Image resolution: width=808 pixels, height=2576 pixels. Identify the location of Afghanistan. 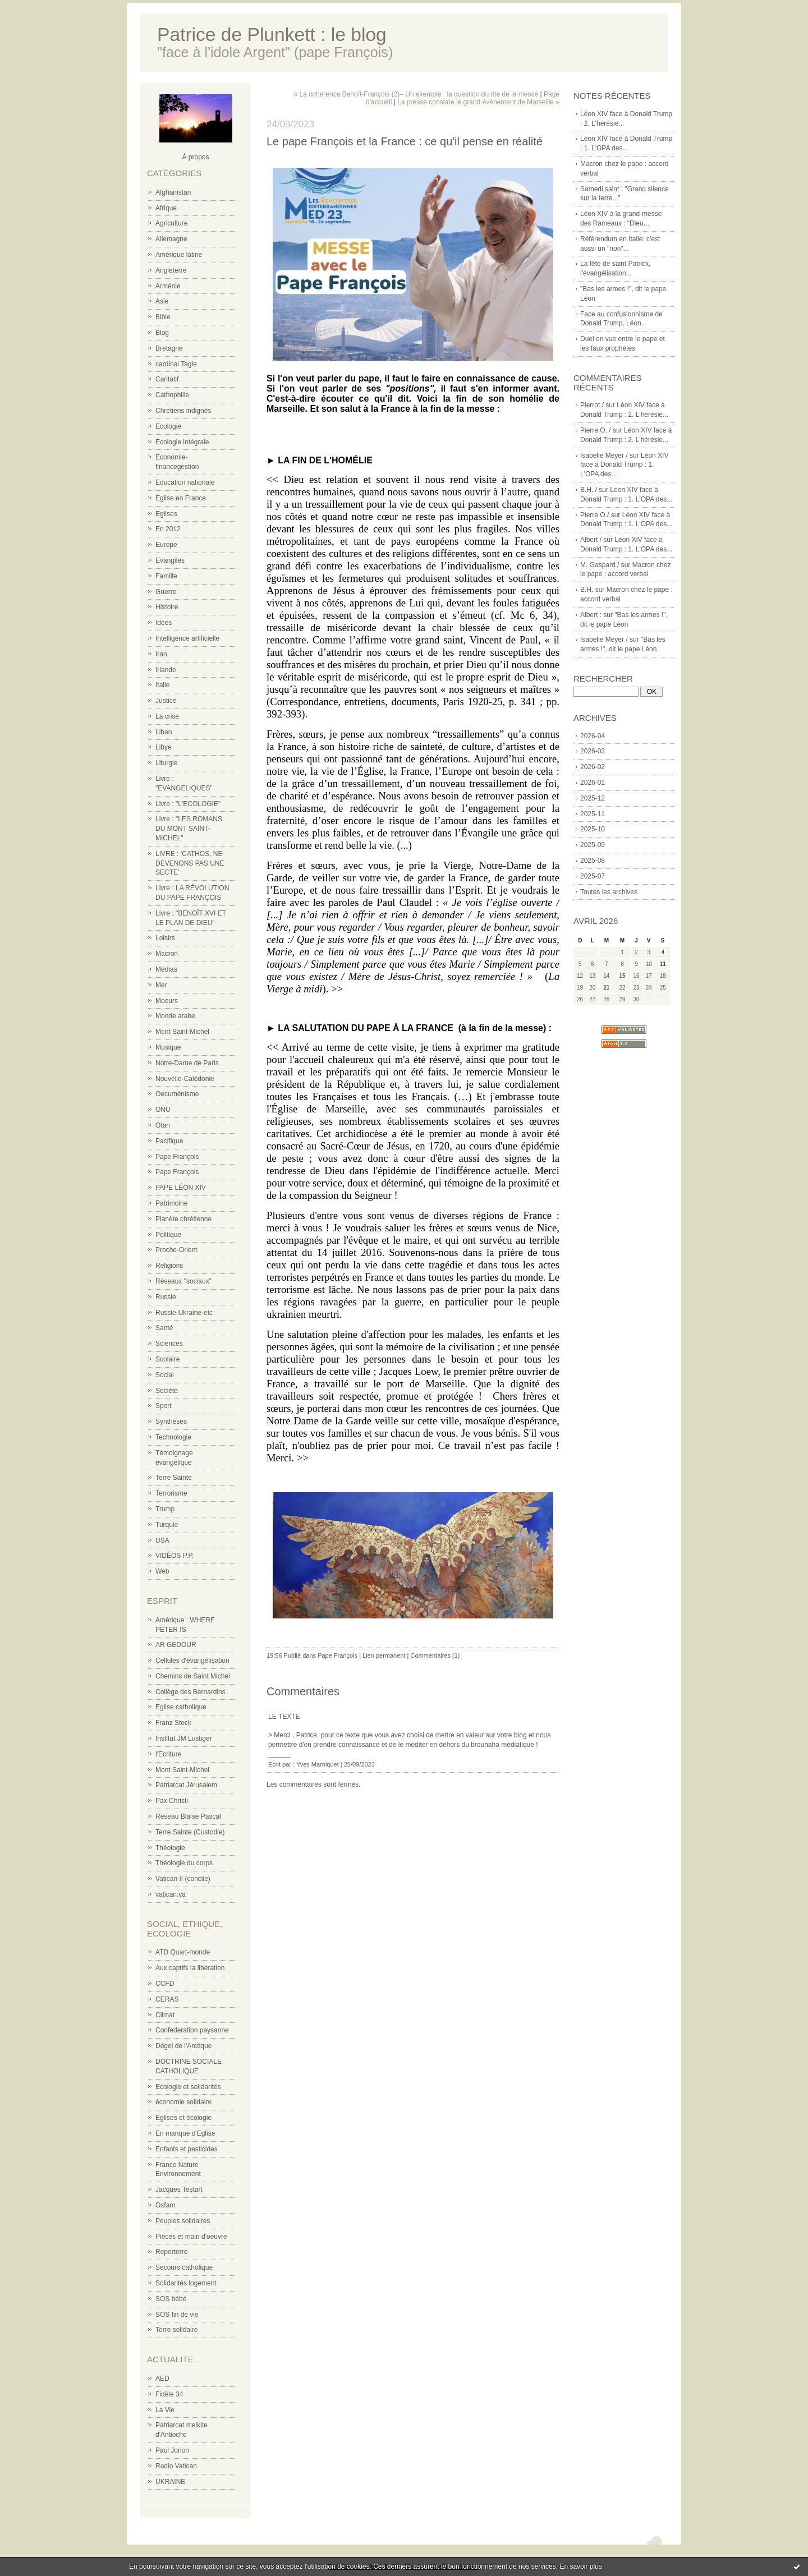
(173, 192).